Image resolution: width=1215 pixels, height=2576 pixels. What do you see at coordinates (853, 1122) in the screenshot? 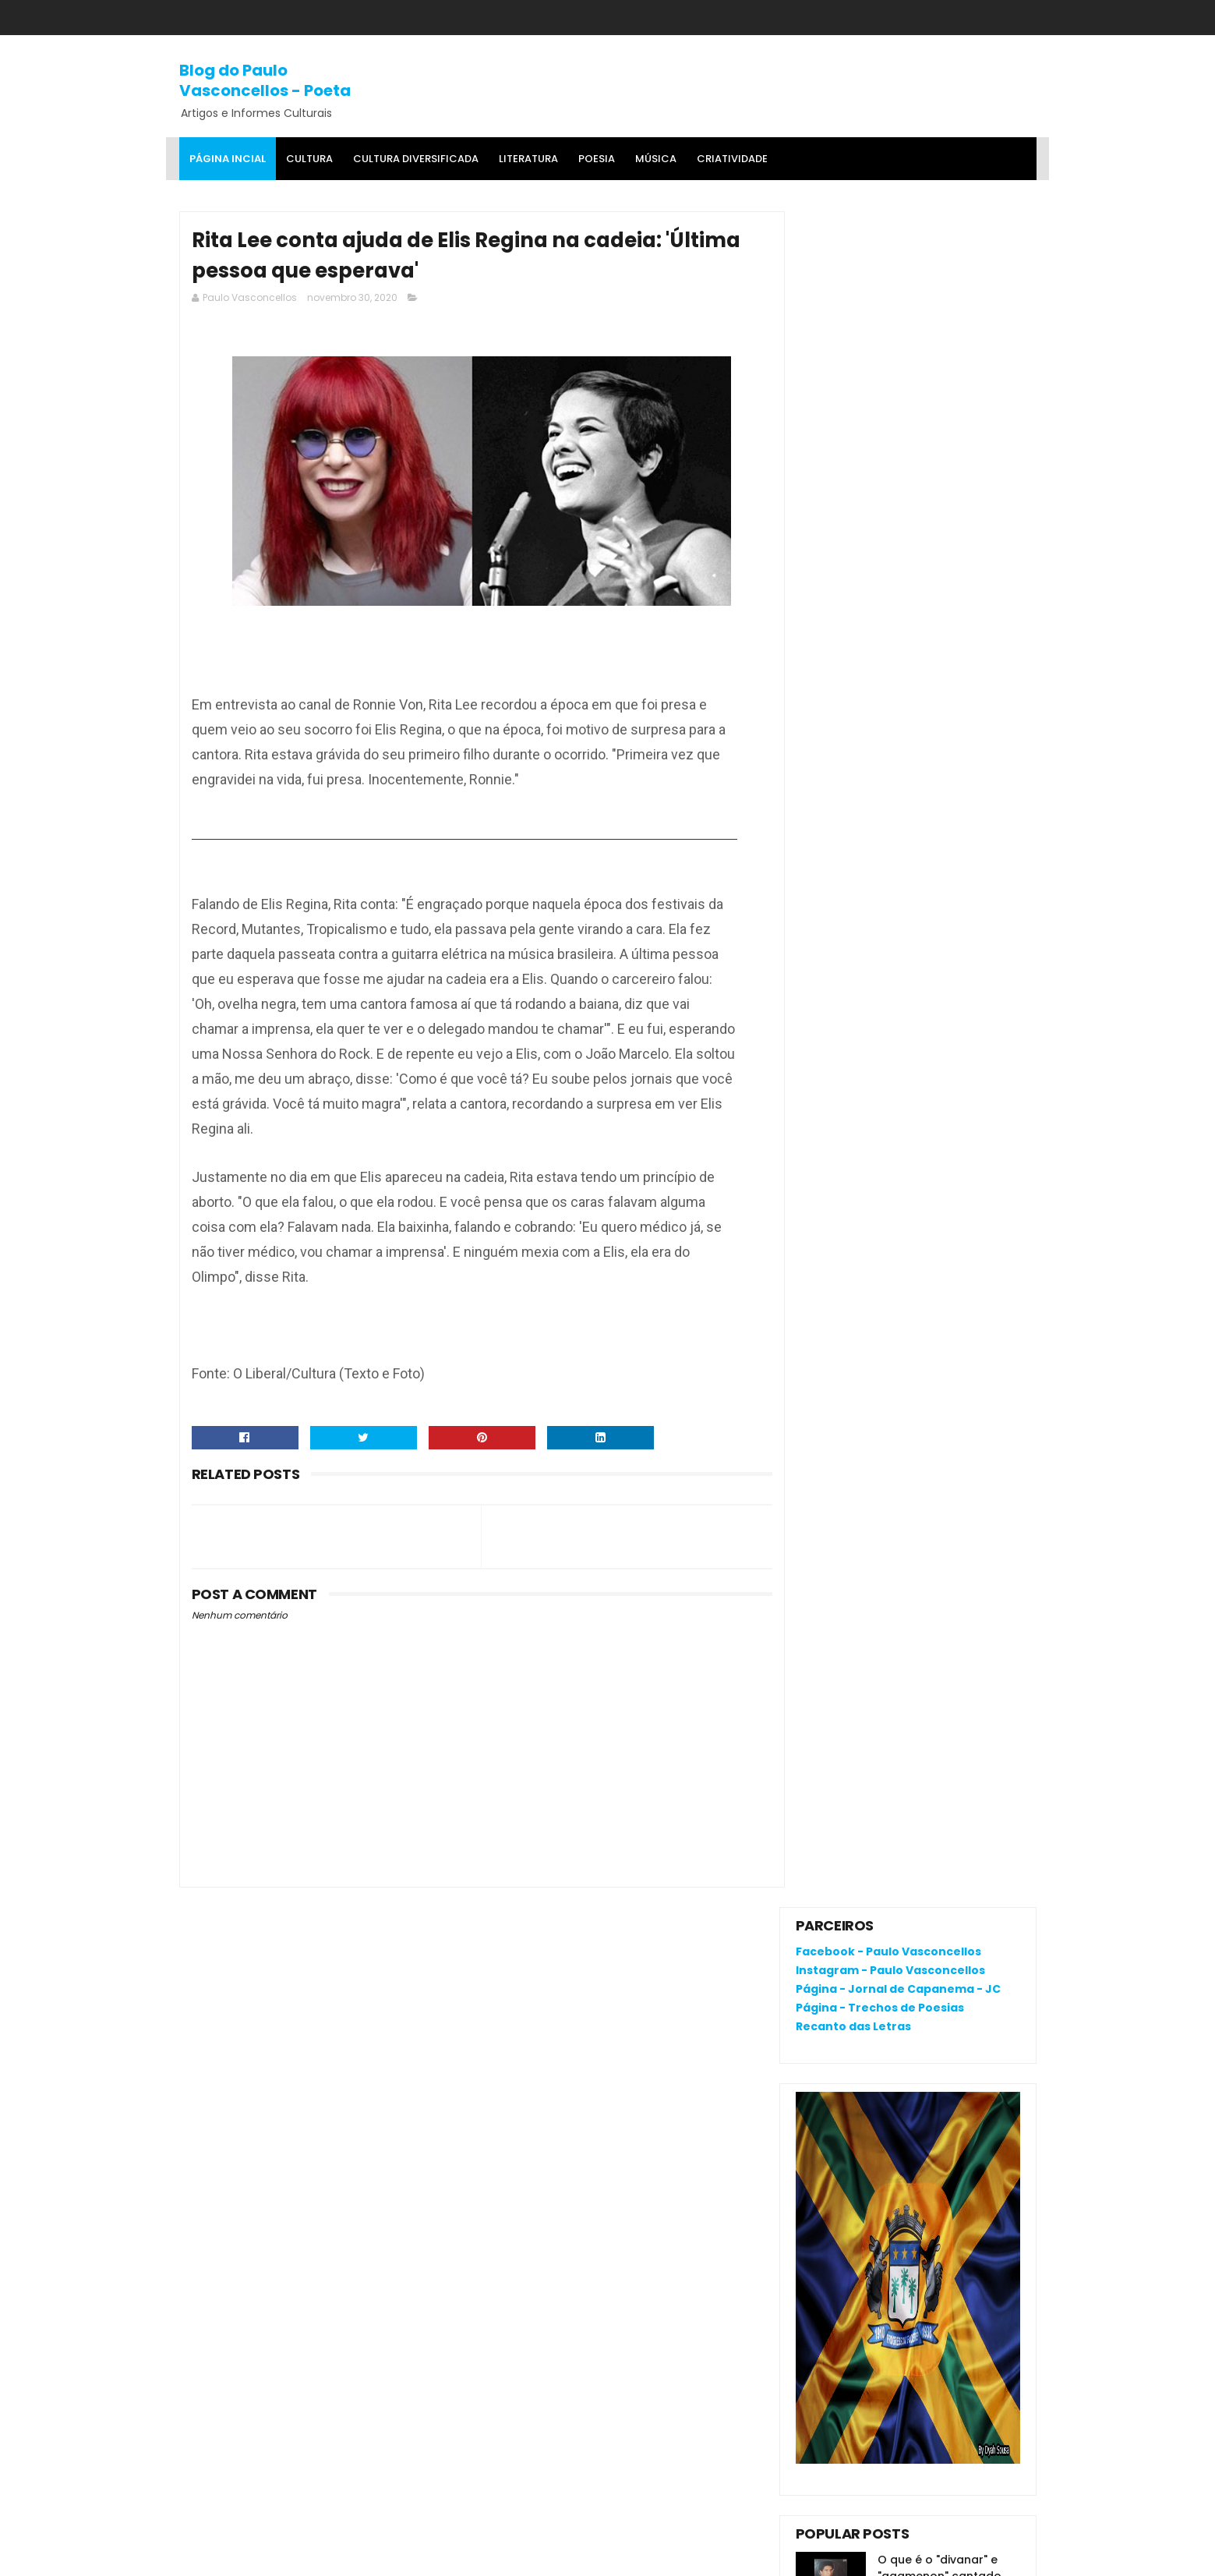
I see `Denunciar abuso` at bounding box center [853, 1122].